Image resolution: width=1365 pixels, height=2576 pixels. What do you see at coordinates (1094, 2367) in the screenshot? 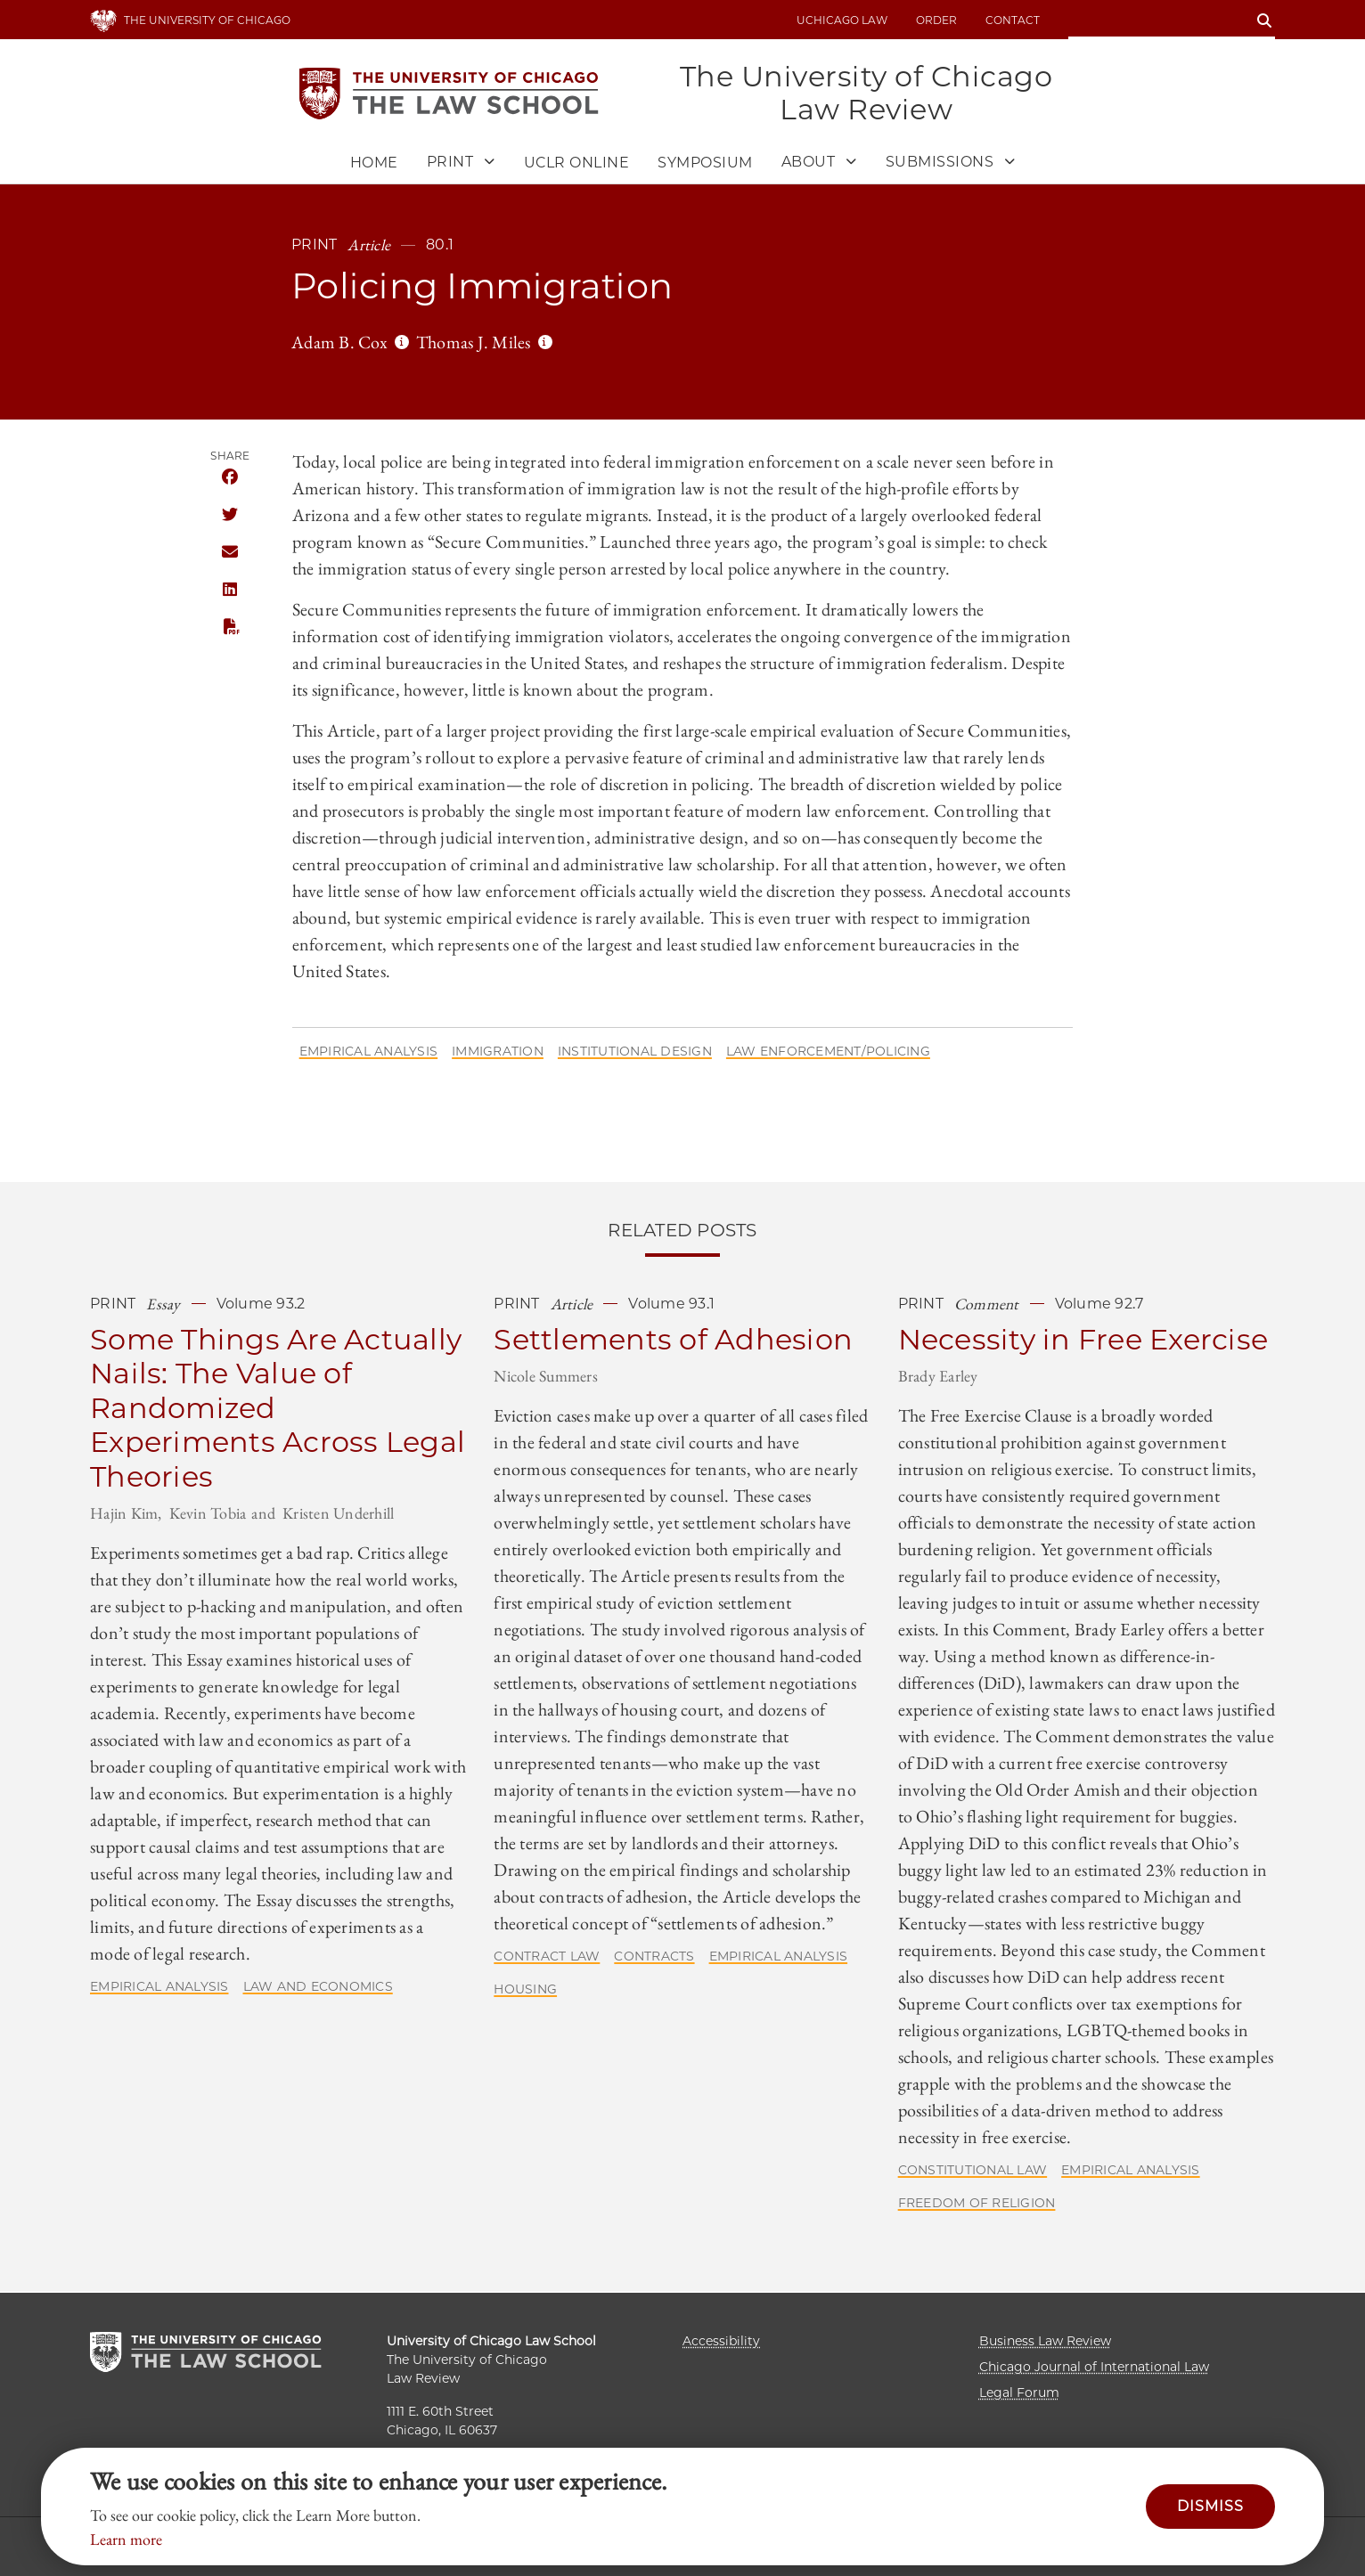
I see `Chicago Journal of International Law` at bounding box center [1094, 2367].